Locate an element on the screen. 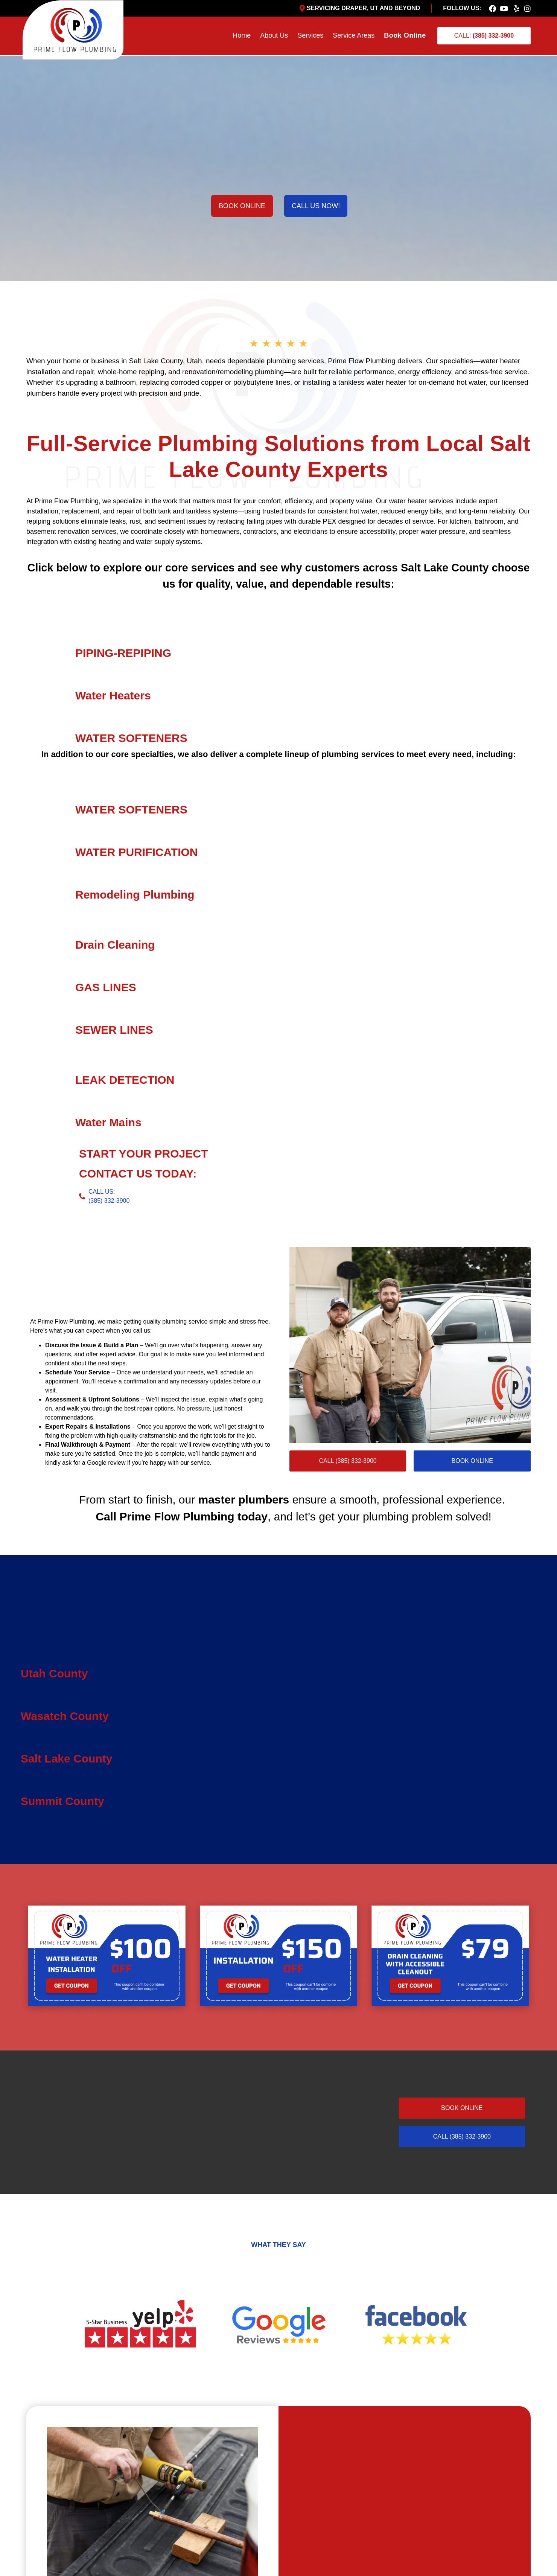 This screenshot has width=557, height=2576. SEWER LINES​ is located at coordinates (114, 1030).